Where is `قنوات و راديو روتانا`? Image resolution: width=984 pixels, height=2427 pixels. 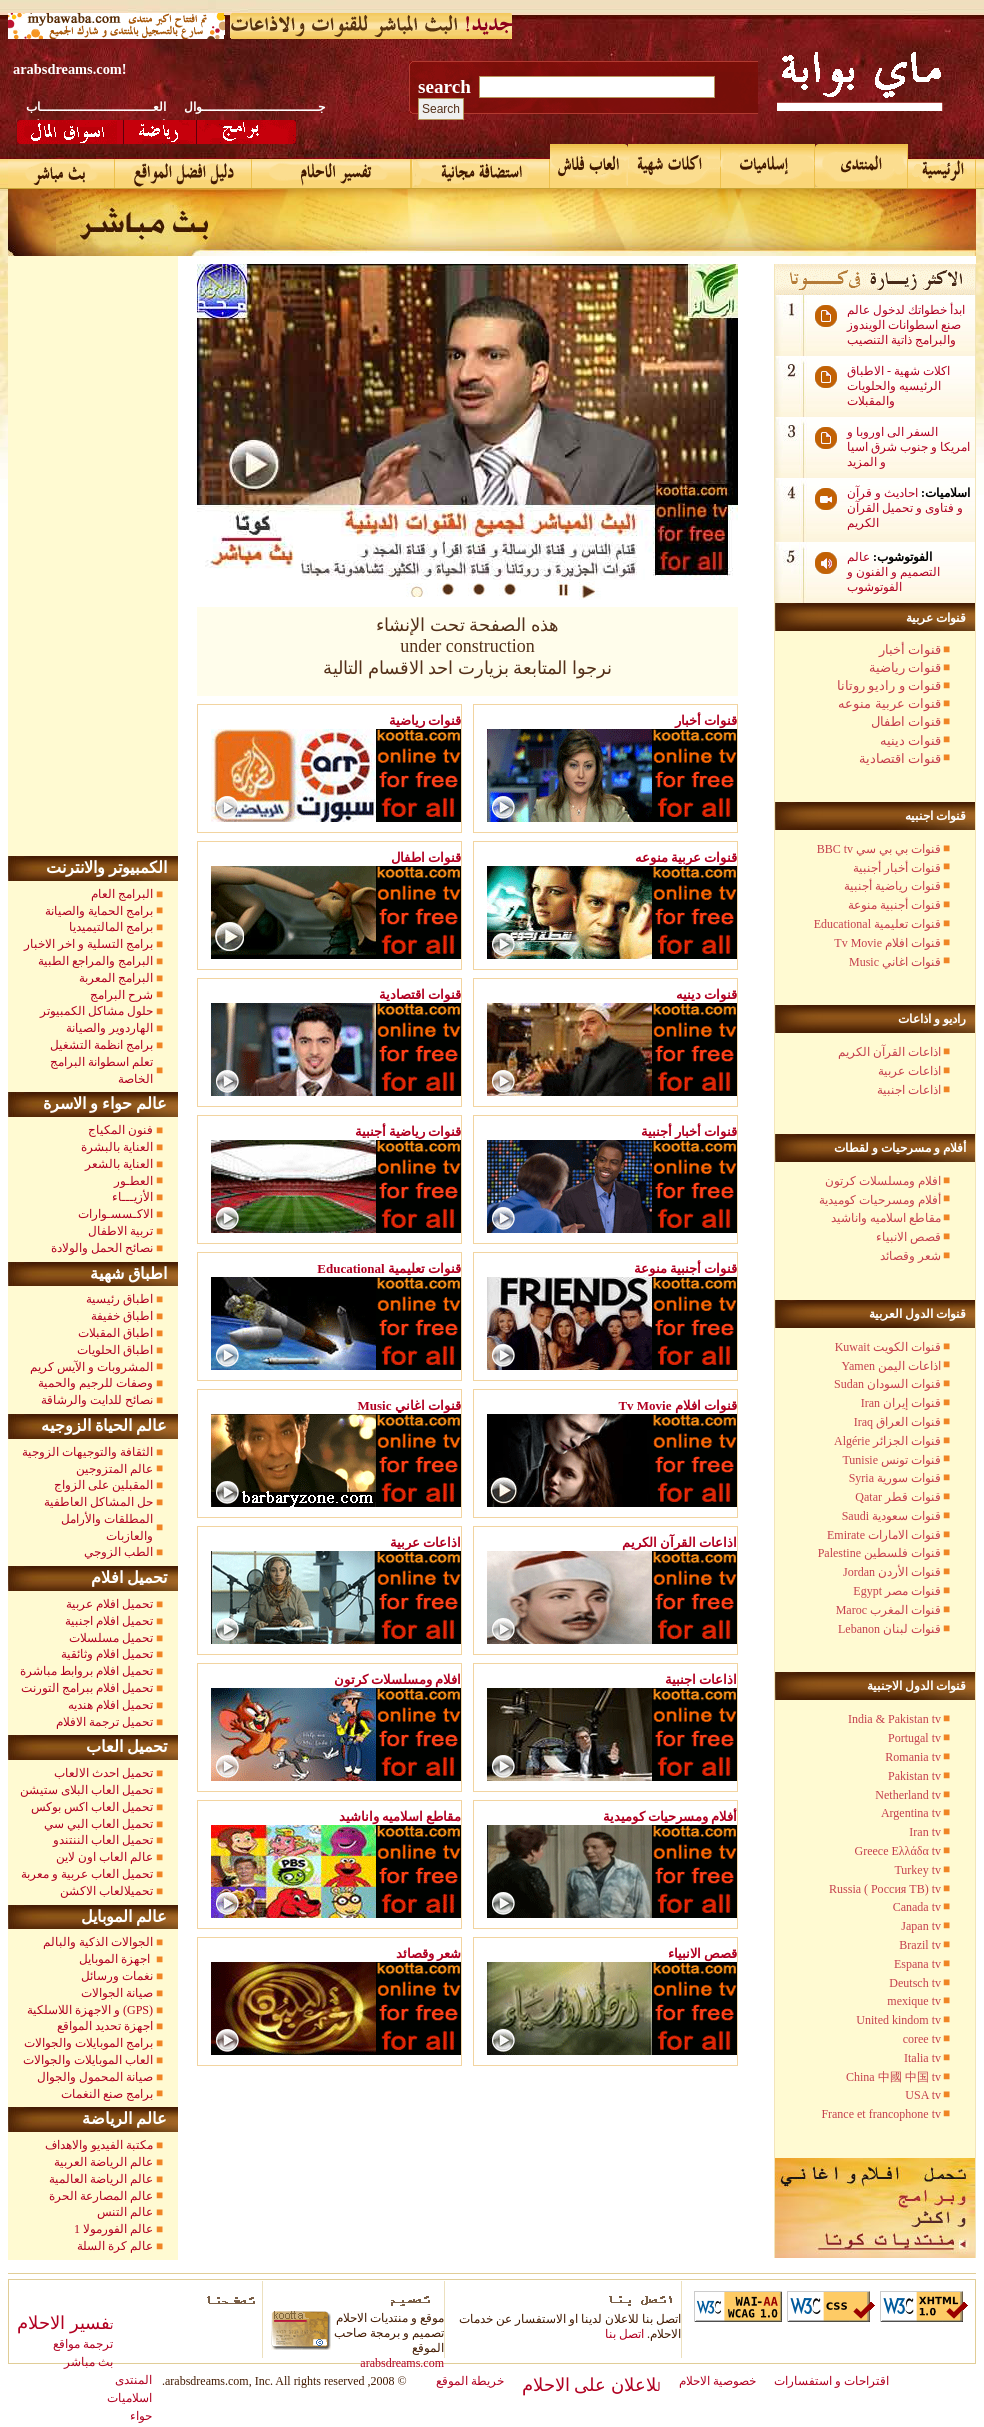 قنوات و راديو روتانا is located at coordinates (889, 685).